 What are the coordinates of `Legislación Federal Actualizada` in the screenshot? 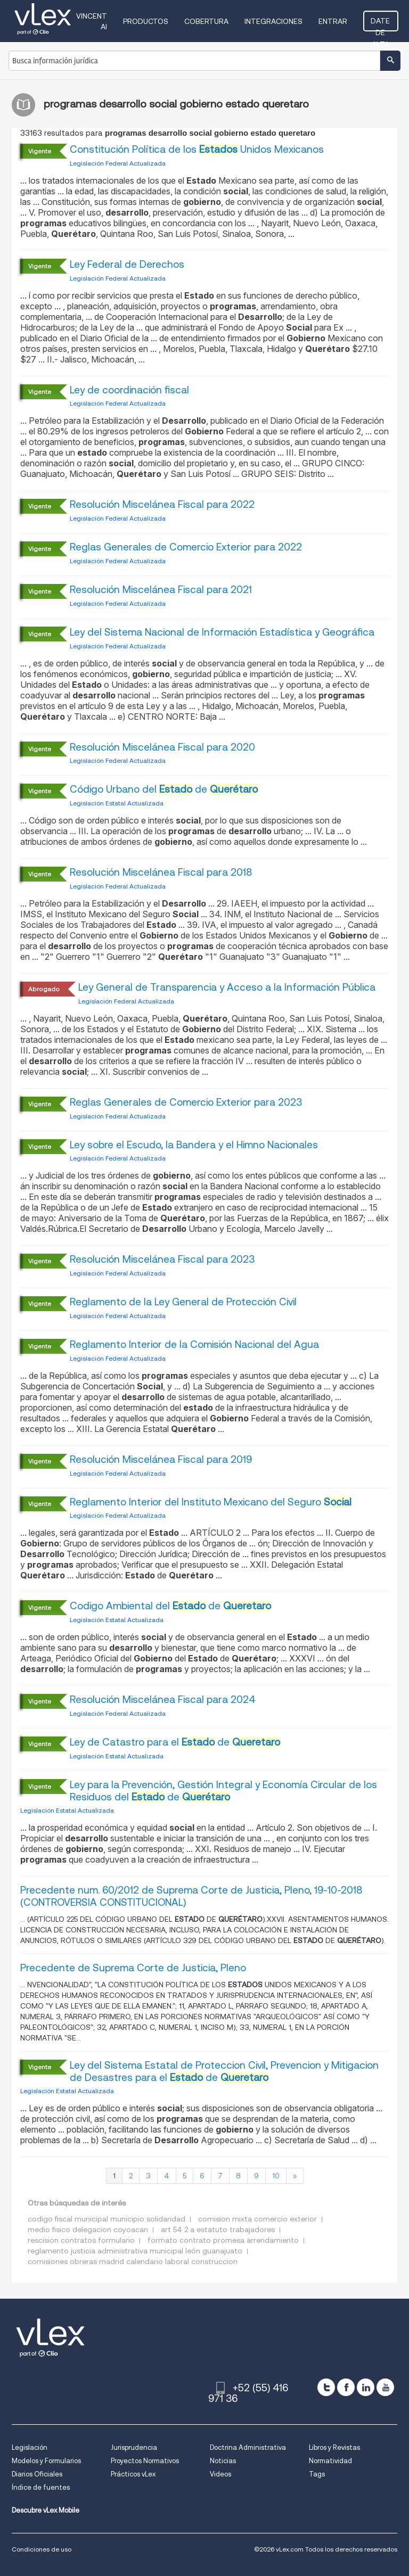 It's located at (118, 163).